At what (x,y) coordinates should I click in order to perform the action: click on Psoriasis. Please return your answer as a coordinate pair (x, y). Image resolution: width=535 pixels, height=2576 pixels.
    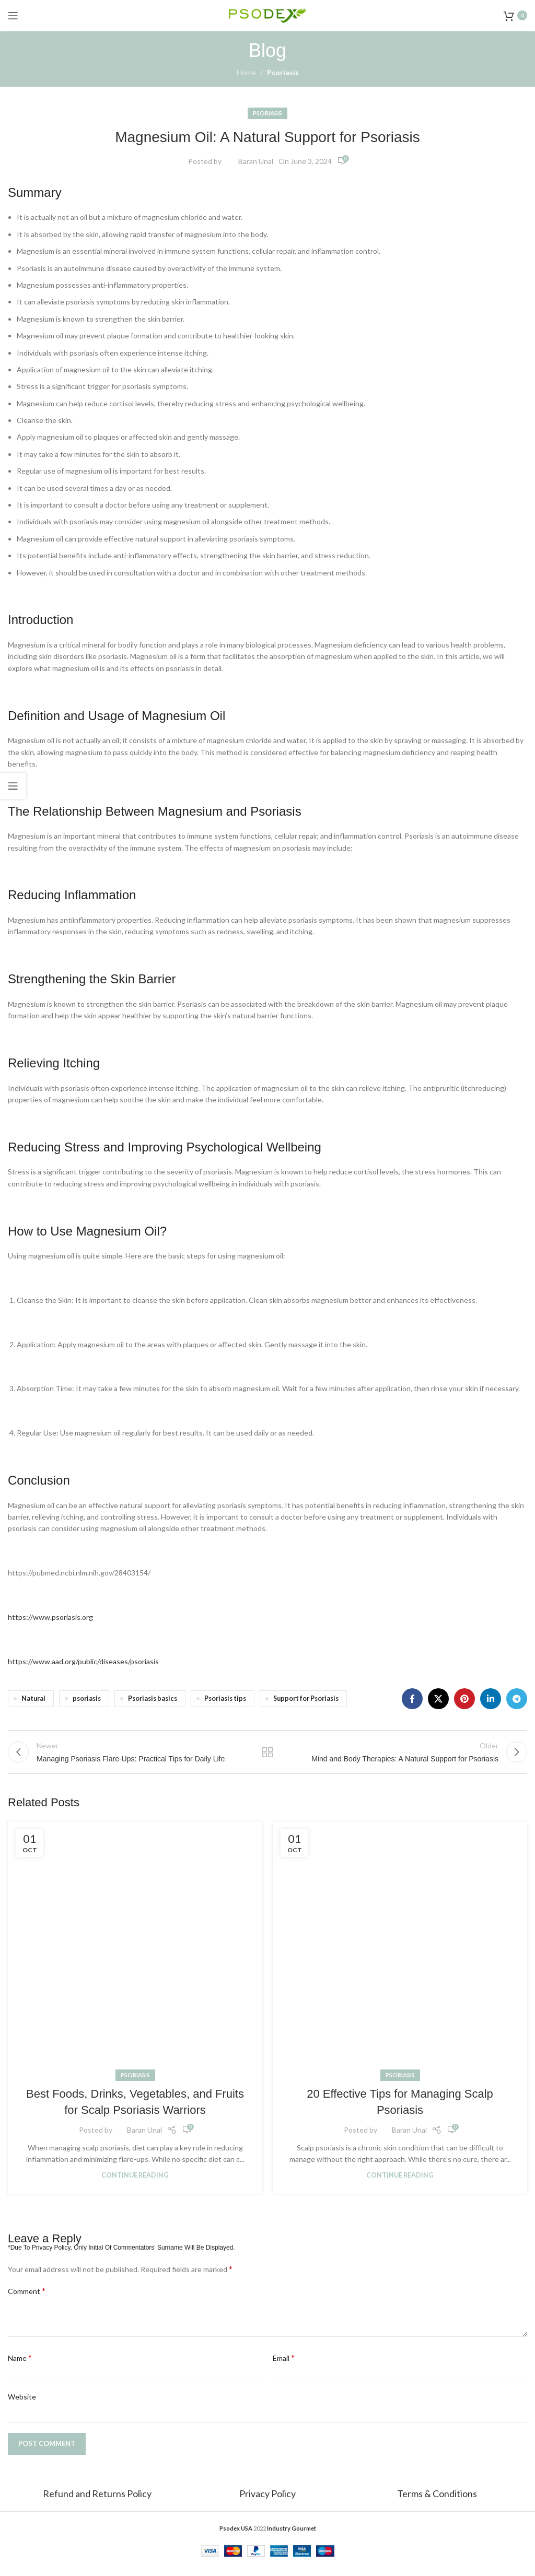
    Looking at the image, I should click on (283, 72).